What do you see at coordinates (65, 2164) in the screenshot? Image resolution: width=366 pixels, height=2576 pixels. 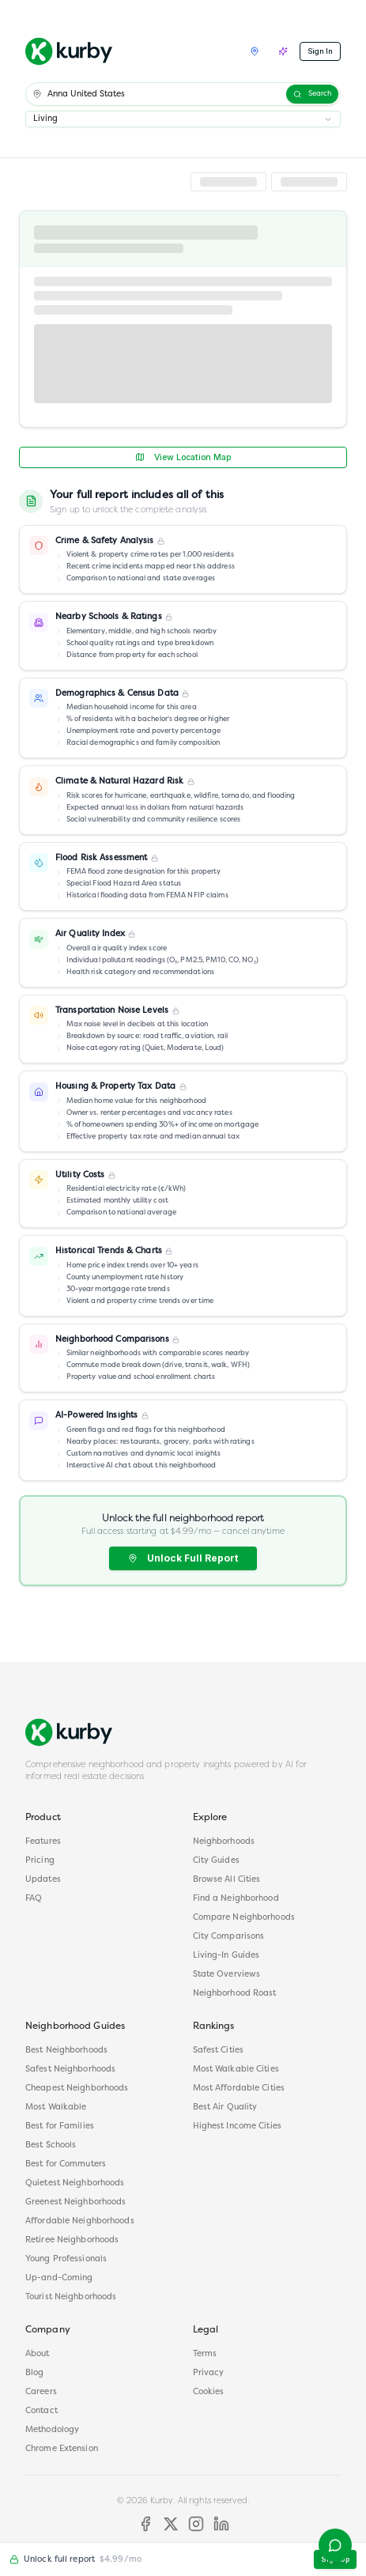 I see `Best for Commuters` at bounding box center [65, 2164].